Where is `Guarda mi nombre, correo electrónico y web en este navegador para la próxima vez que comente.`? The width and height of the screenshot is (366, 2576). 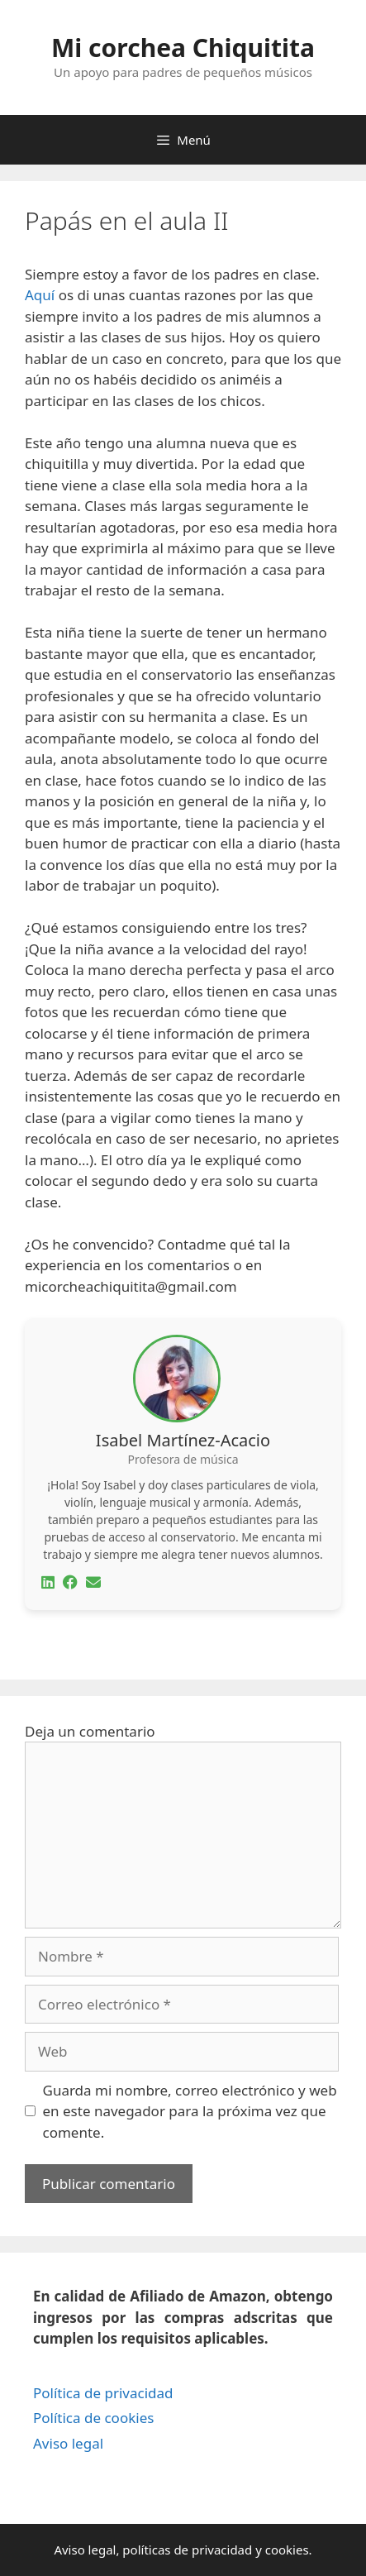 Guarda mi nombre, correo electrónico y web en este navegador para la próxima vez que comente. is located at coordinates (190, 2111).